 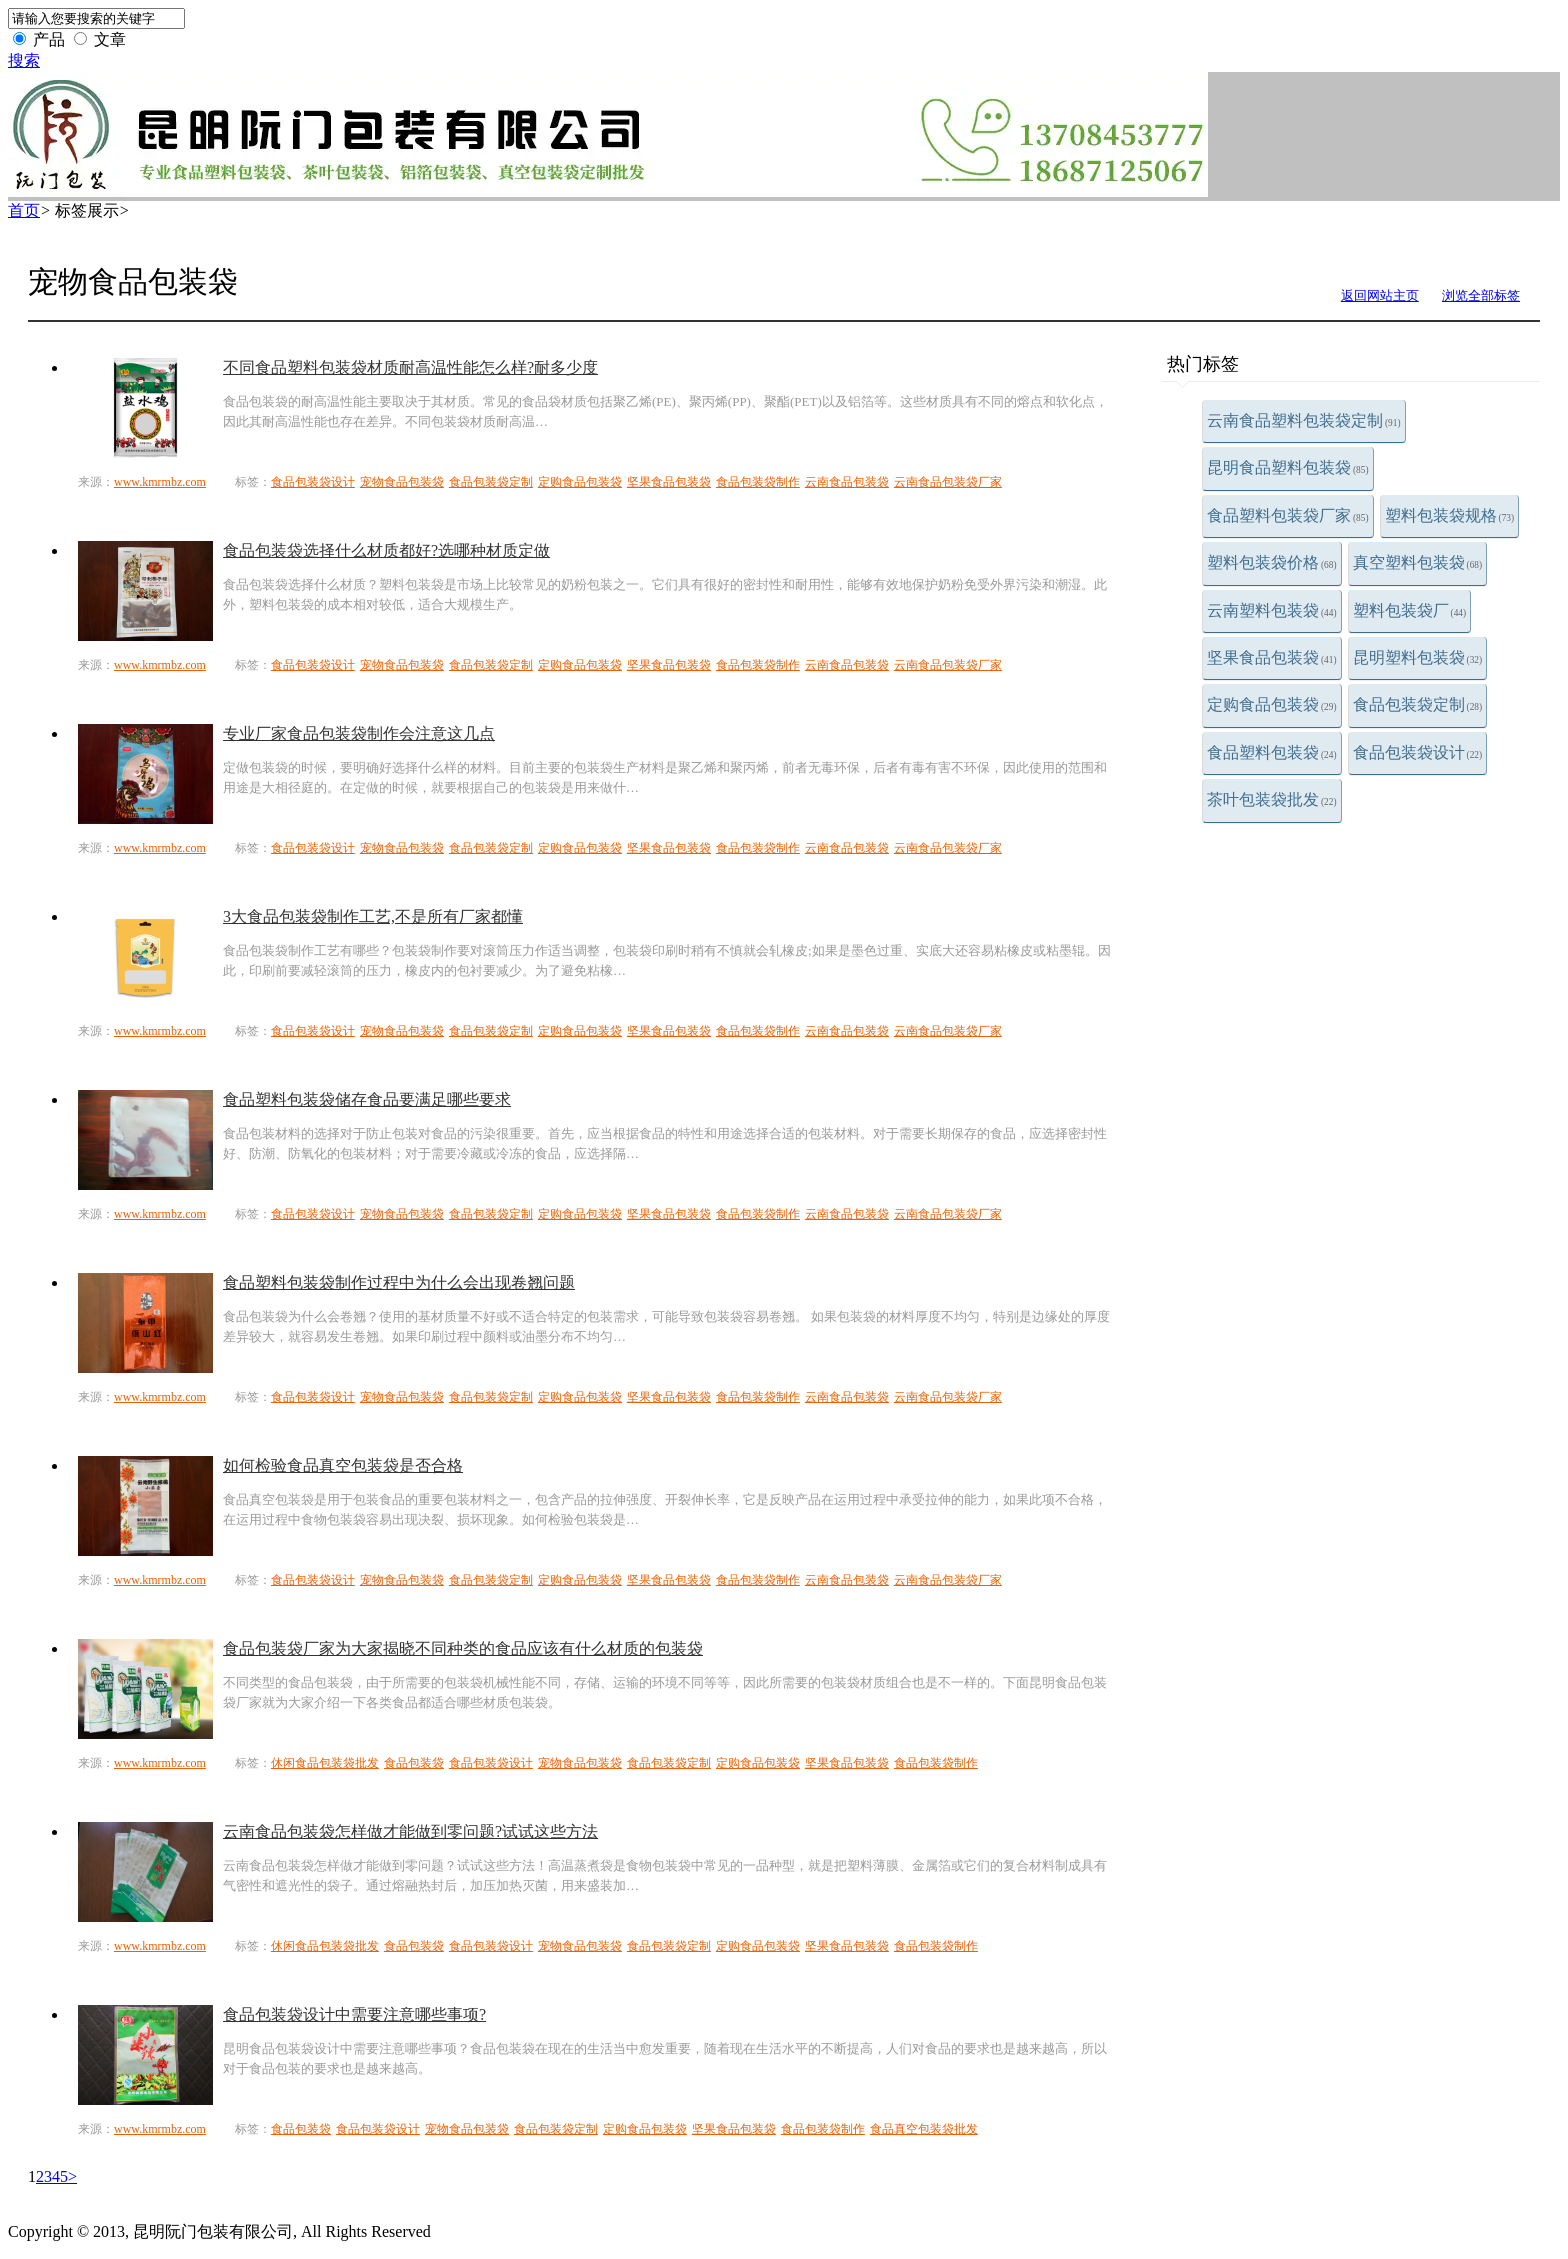 I want to click on 食品塑料包装袋制作过程中为什么会出现卷翘问题, so click(x=399, y=1282).